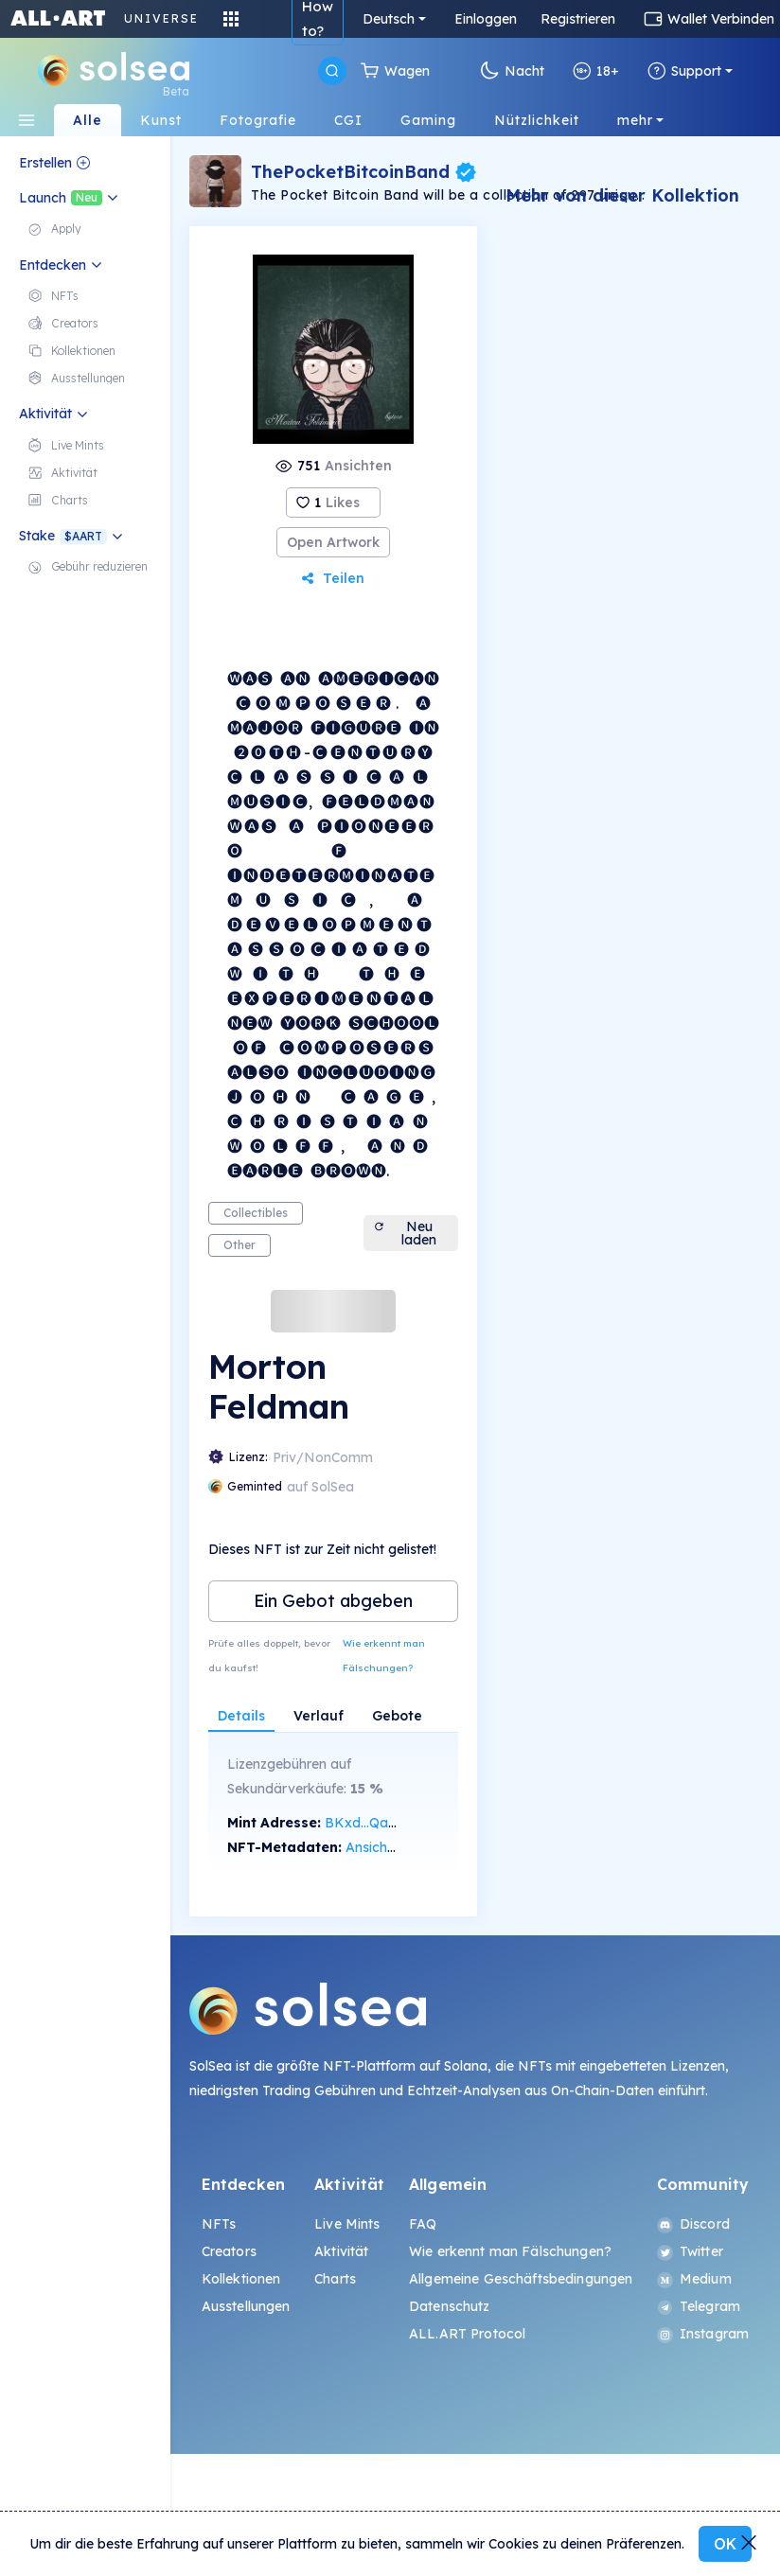 Image resolution: width=780 pixels, height=2576 pixels. What do you see at coordinates (690, 2251) in the screenshot?
I see `Twitter` at bounding box center [690, 2251].